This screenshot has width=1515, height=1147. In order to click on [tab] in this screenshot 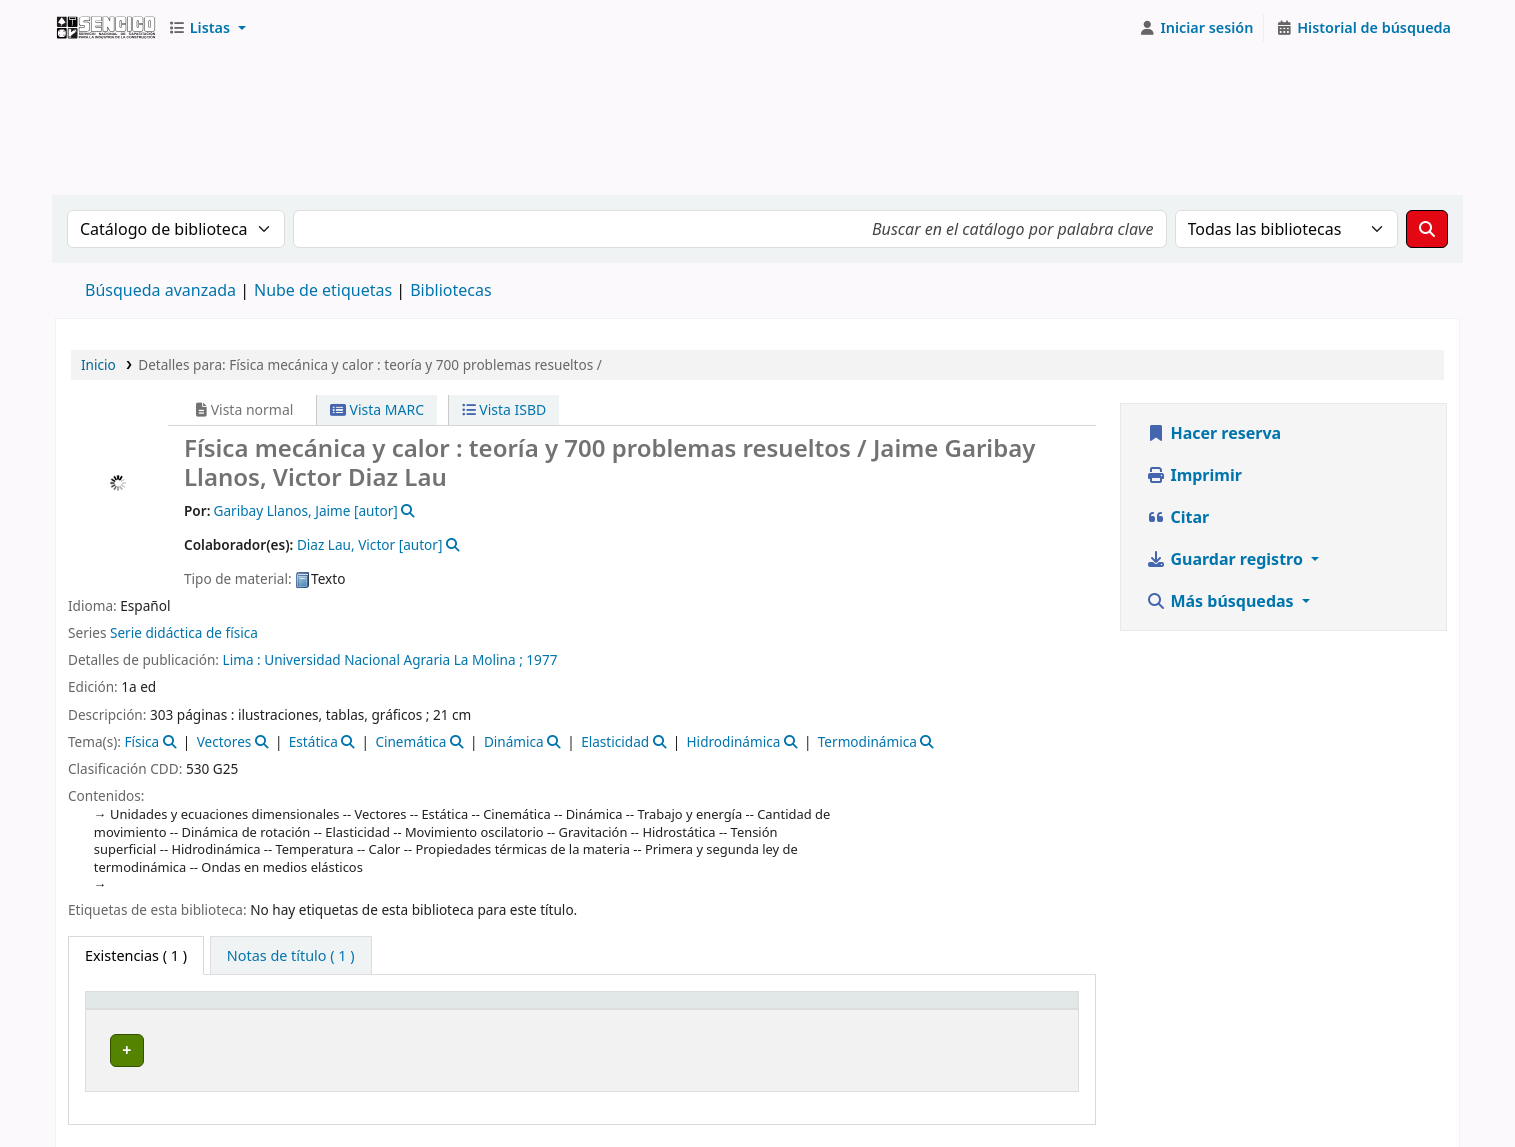, I will do `click(291, 956)`.